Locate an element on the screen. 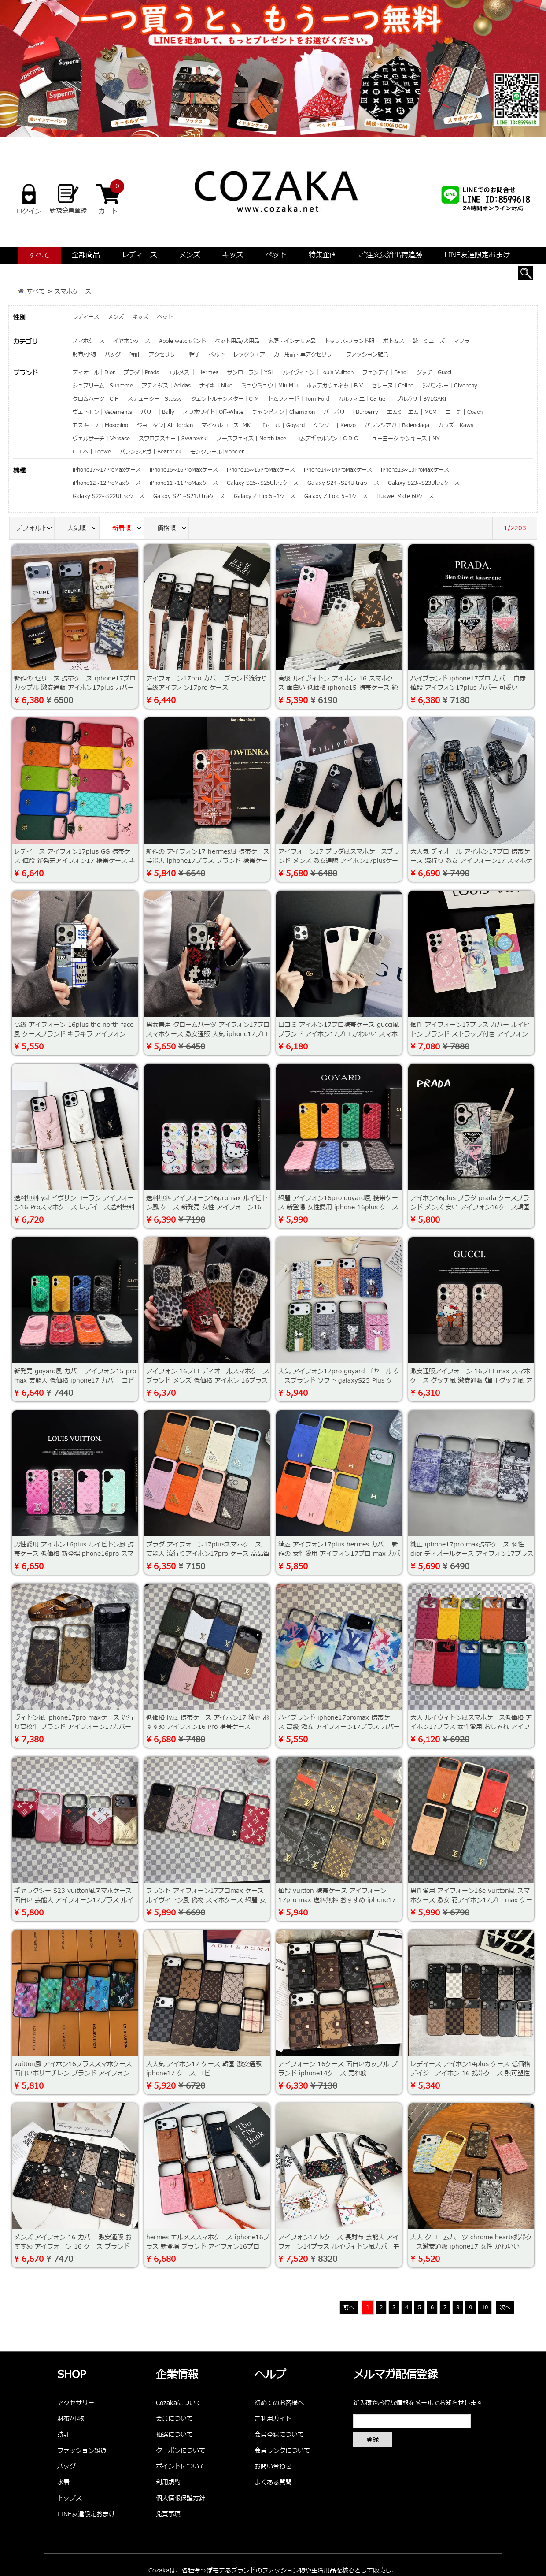 The image size is (546, 2576). トップス is located at coordinates (69, 2498).